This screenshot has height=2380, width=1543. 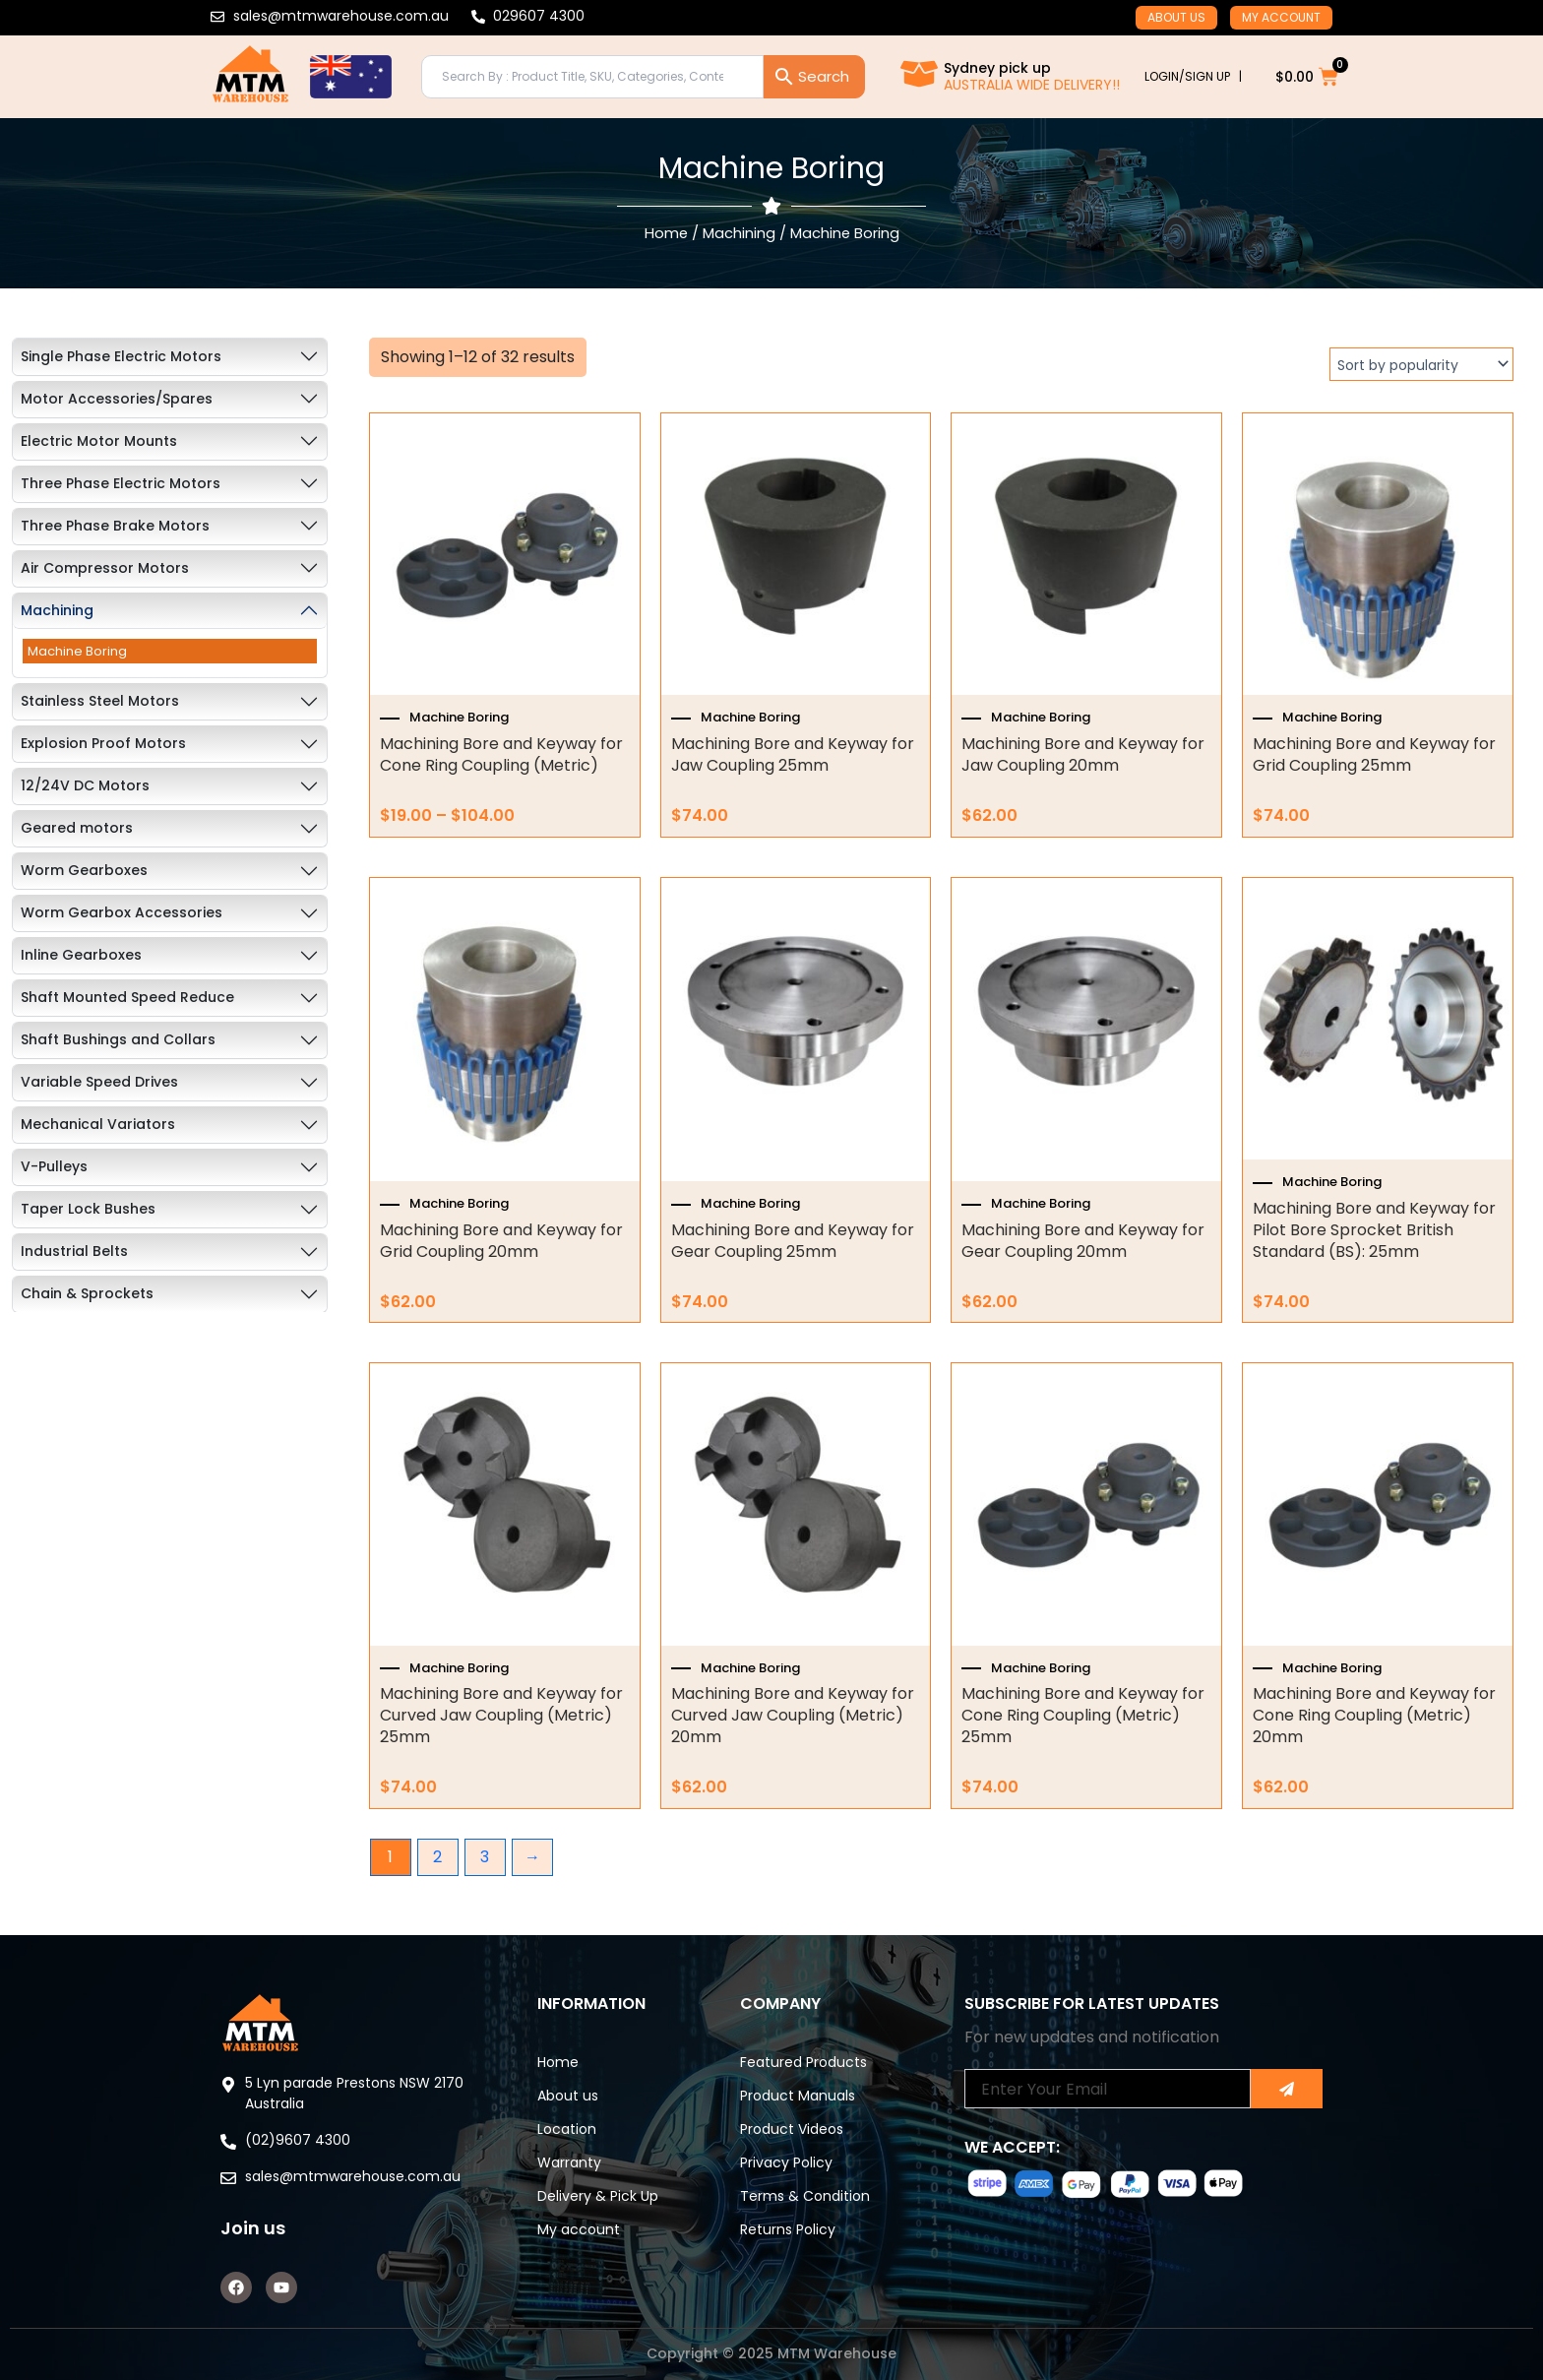 I want to click on My account, so click(x=1281, y=17).